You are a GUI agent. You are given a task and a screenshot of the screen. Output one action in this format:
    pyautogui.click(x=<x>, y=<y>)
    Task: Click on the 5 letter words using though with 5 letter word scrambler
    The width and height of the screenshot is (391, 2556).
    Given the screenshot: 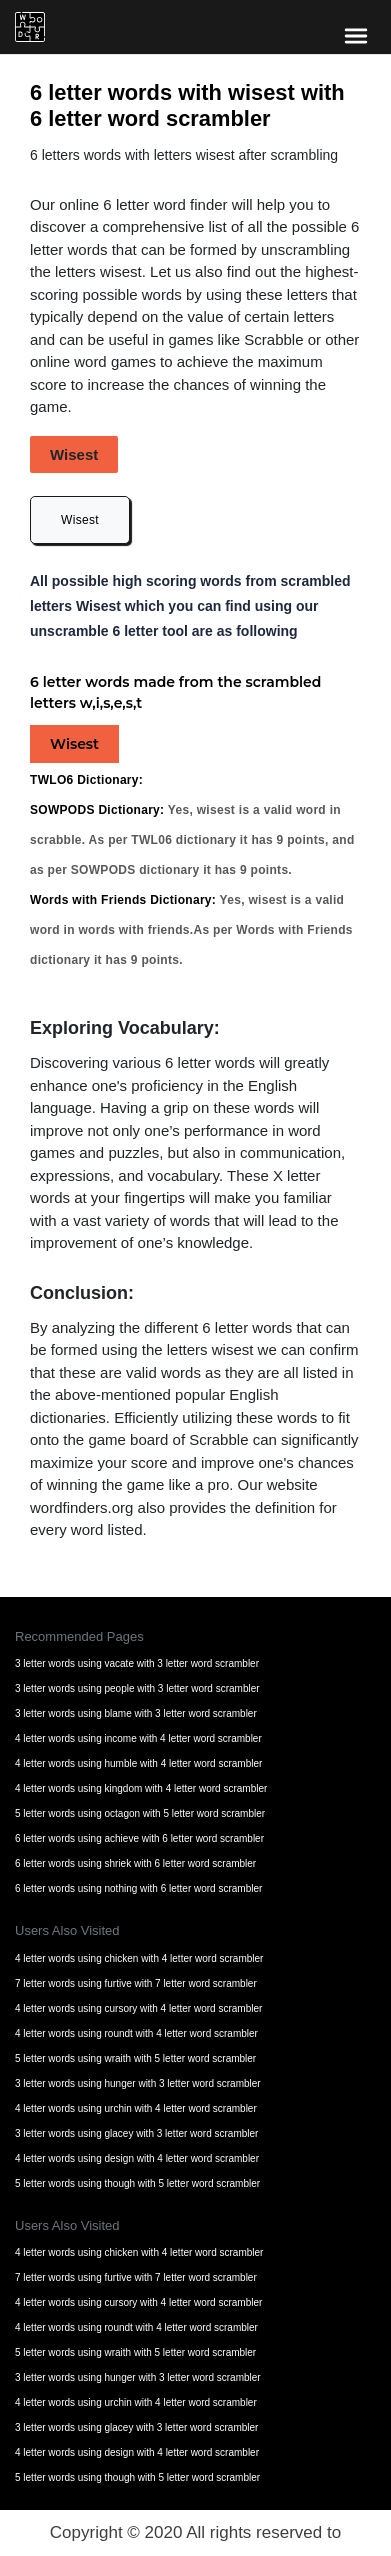 What is the action you would take?
    pyautogui.click(x=137, y=2183)
    